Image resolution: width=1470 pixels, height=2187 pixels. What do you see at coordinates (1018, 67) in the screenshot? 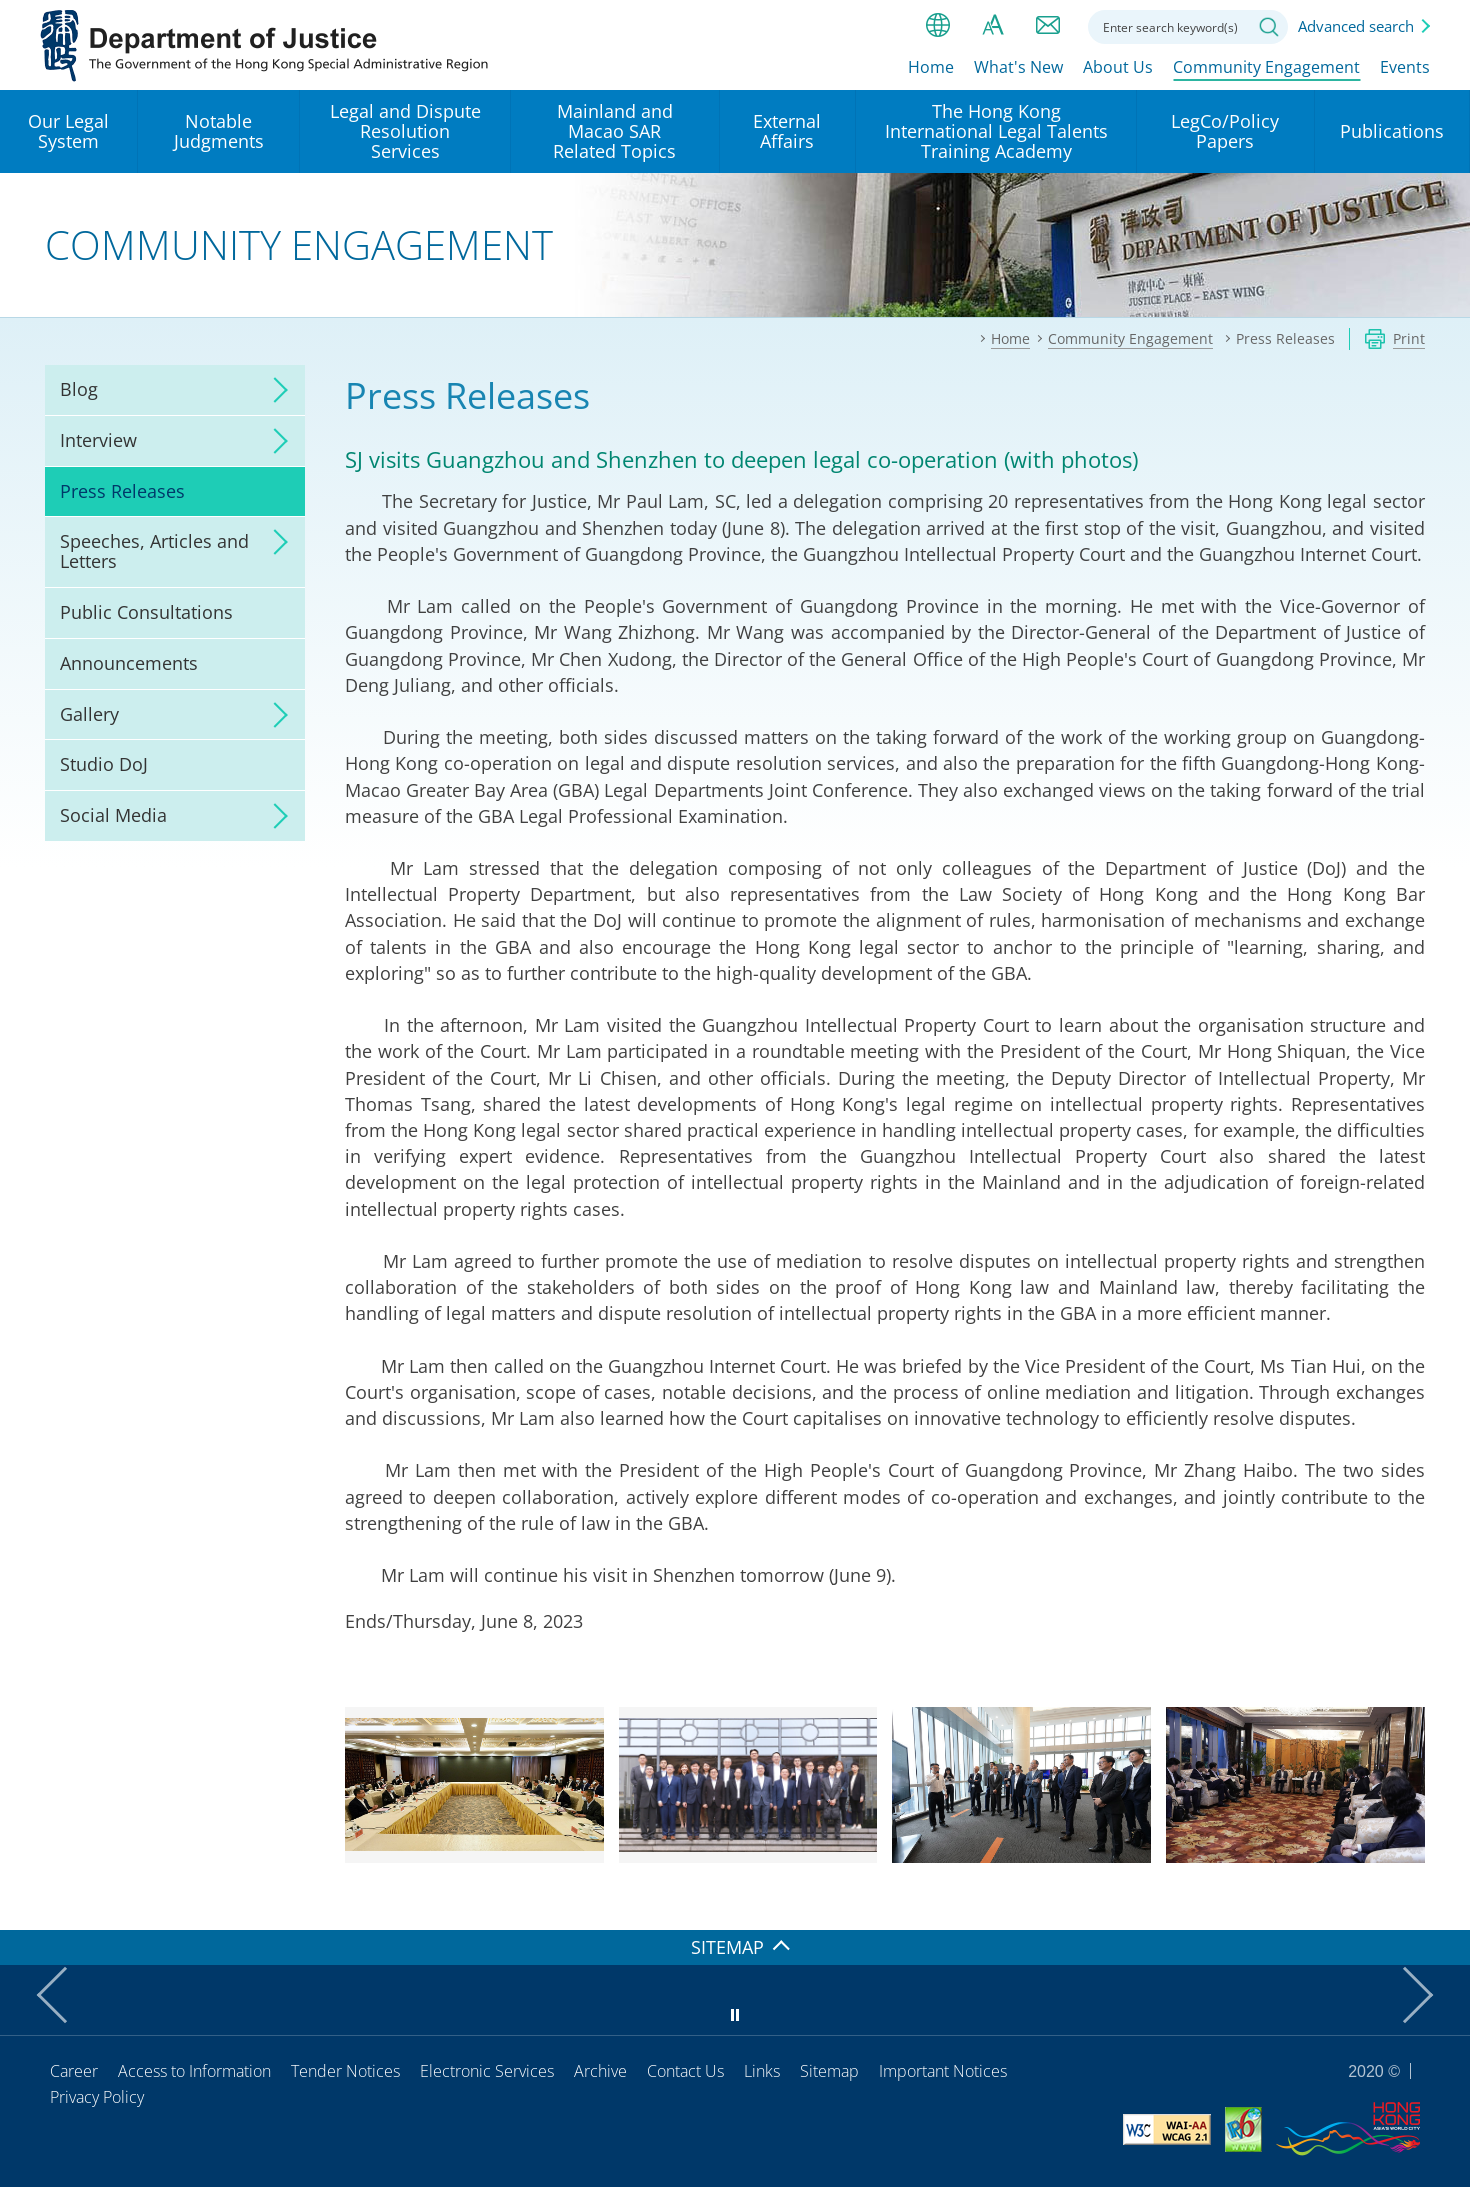
I see `What's New` at bounding box center [1018, 67].